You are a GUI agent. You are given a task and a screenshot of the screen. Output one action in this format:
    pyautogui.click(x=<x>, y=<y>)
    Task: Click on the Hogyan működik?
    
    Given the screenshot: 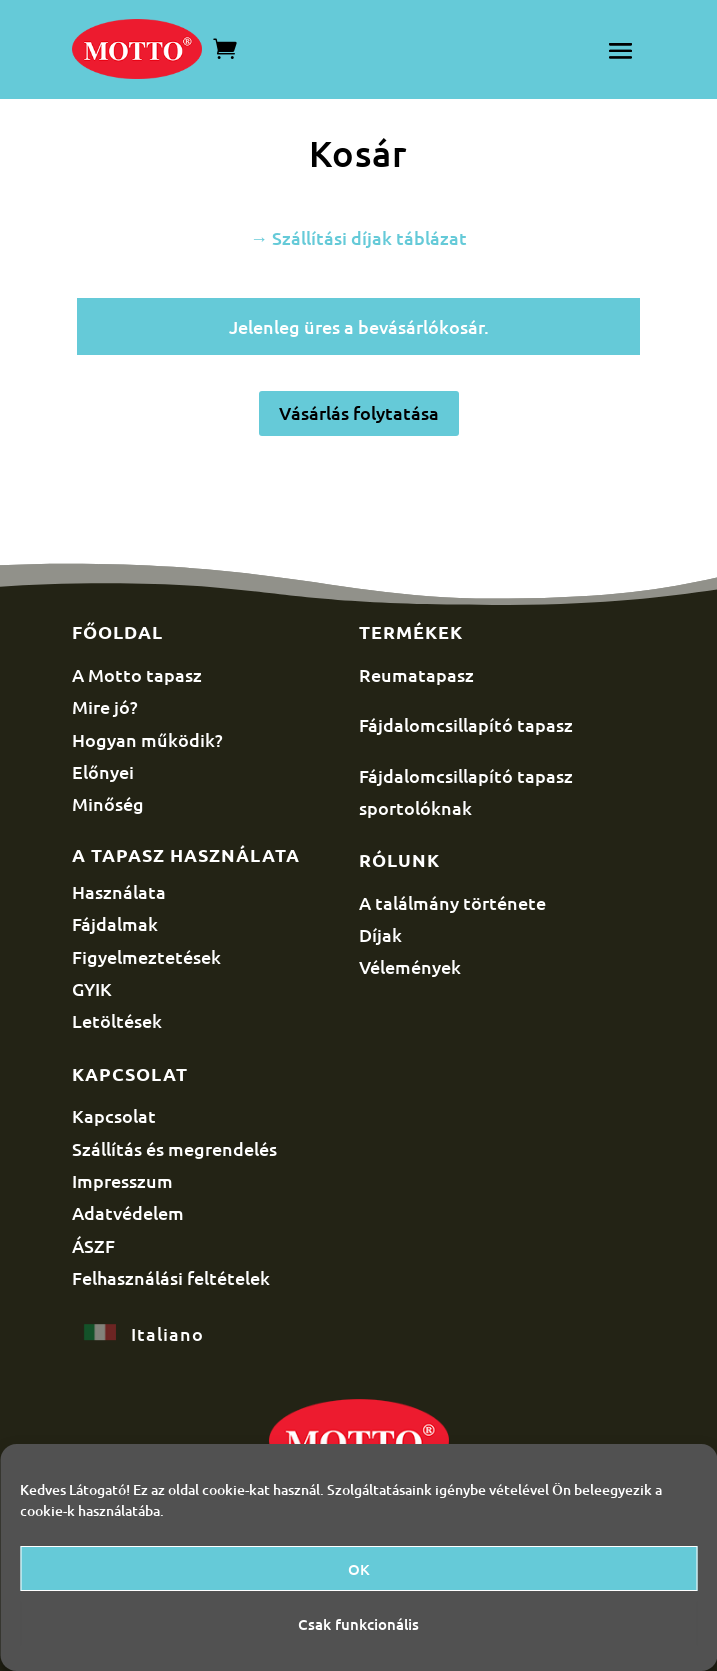 What is the action you would take?
    pyautogui.click(x=147, y=739)
    